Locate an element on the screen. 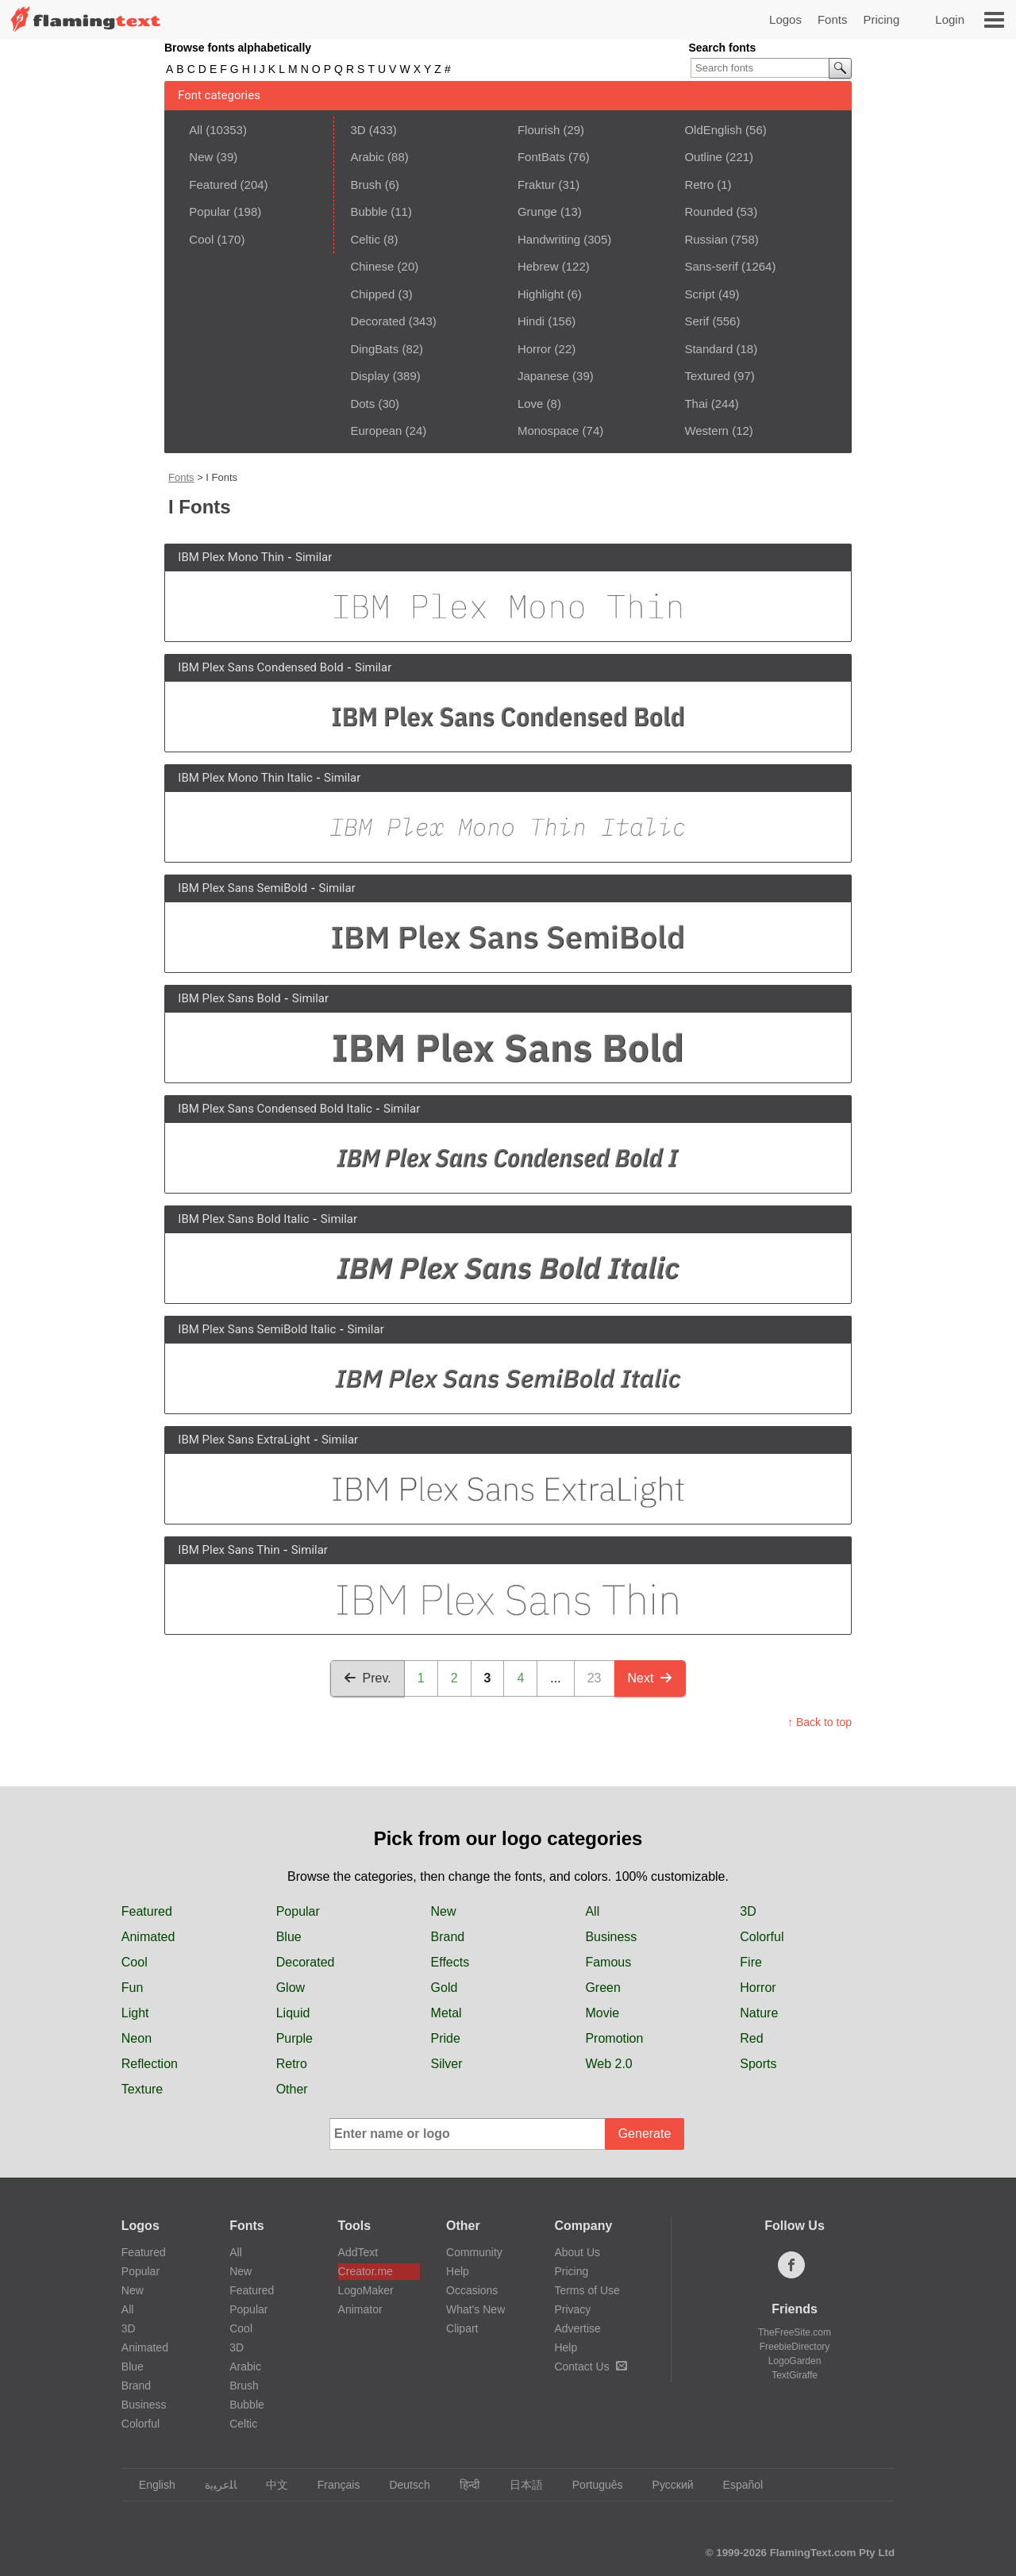 Image resolution: width=1016 pixels, height=2576 pixels. Chipped is located at coordinates (372, 294).